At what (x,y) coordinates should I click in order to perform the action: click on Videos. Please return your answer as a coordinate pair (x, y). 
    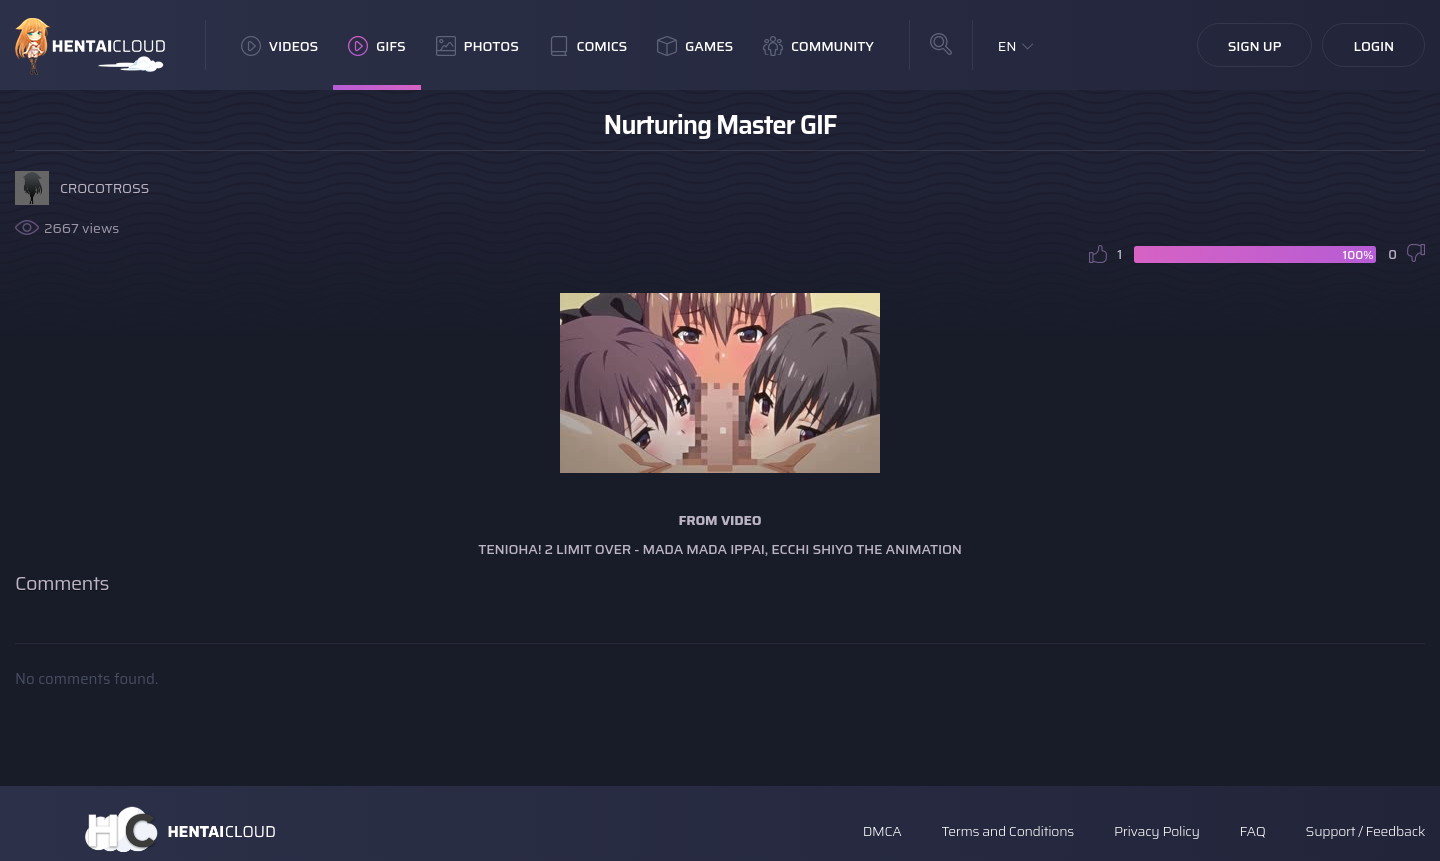
    Looking at the image, I should click on (279, 46).